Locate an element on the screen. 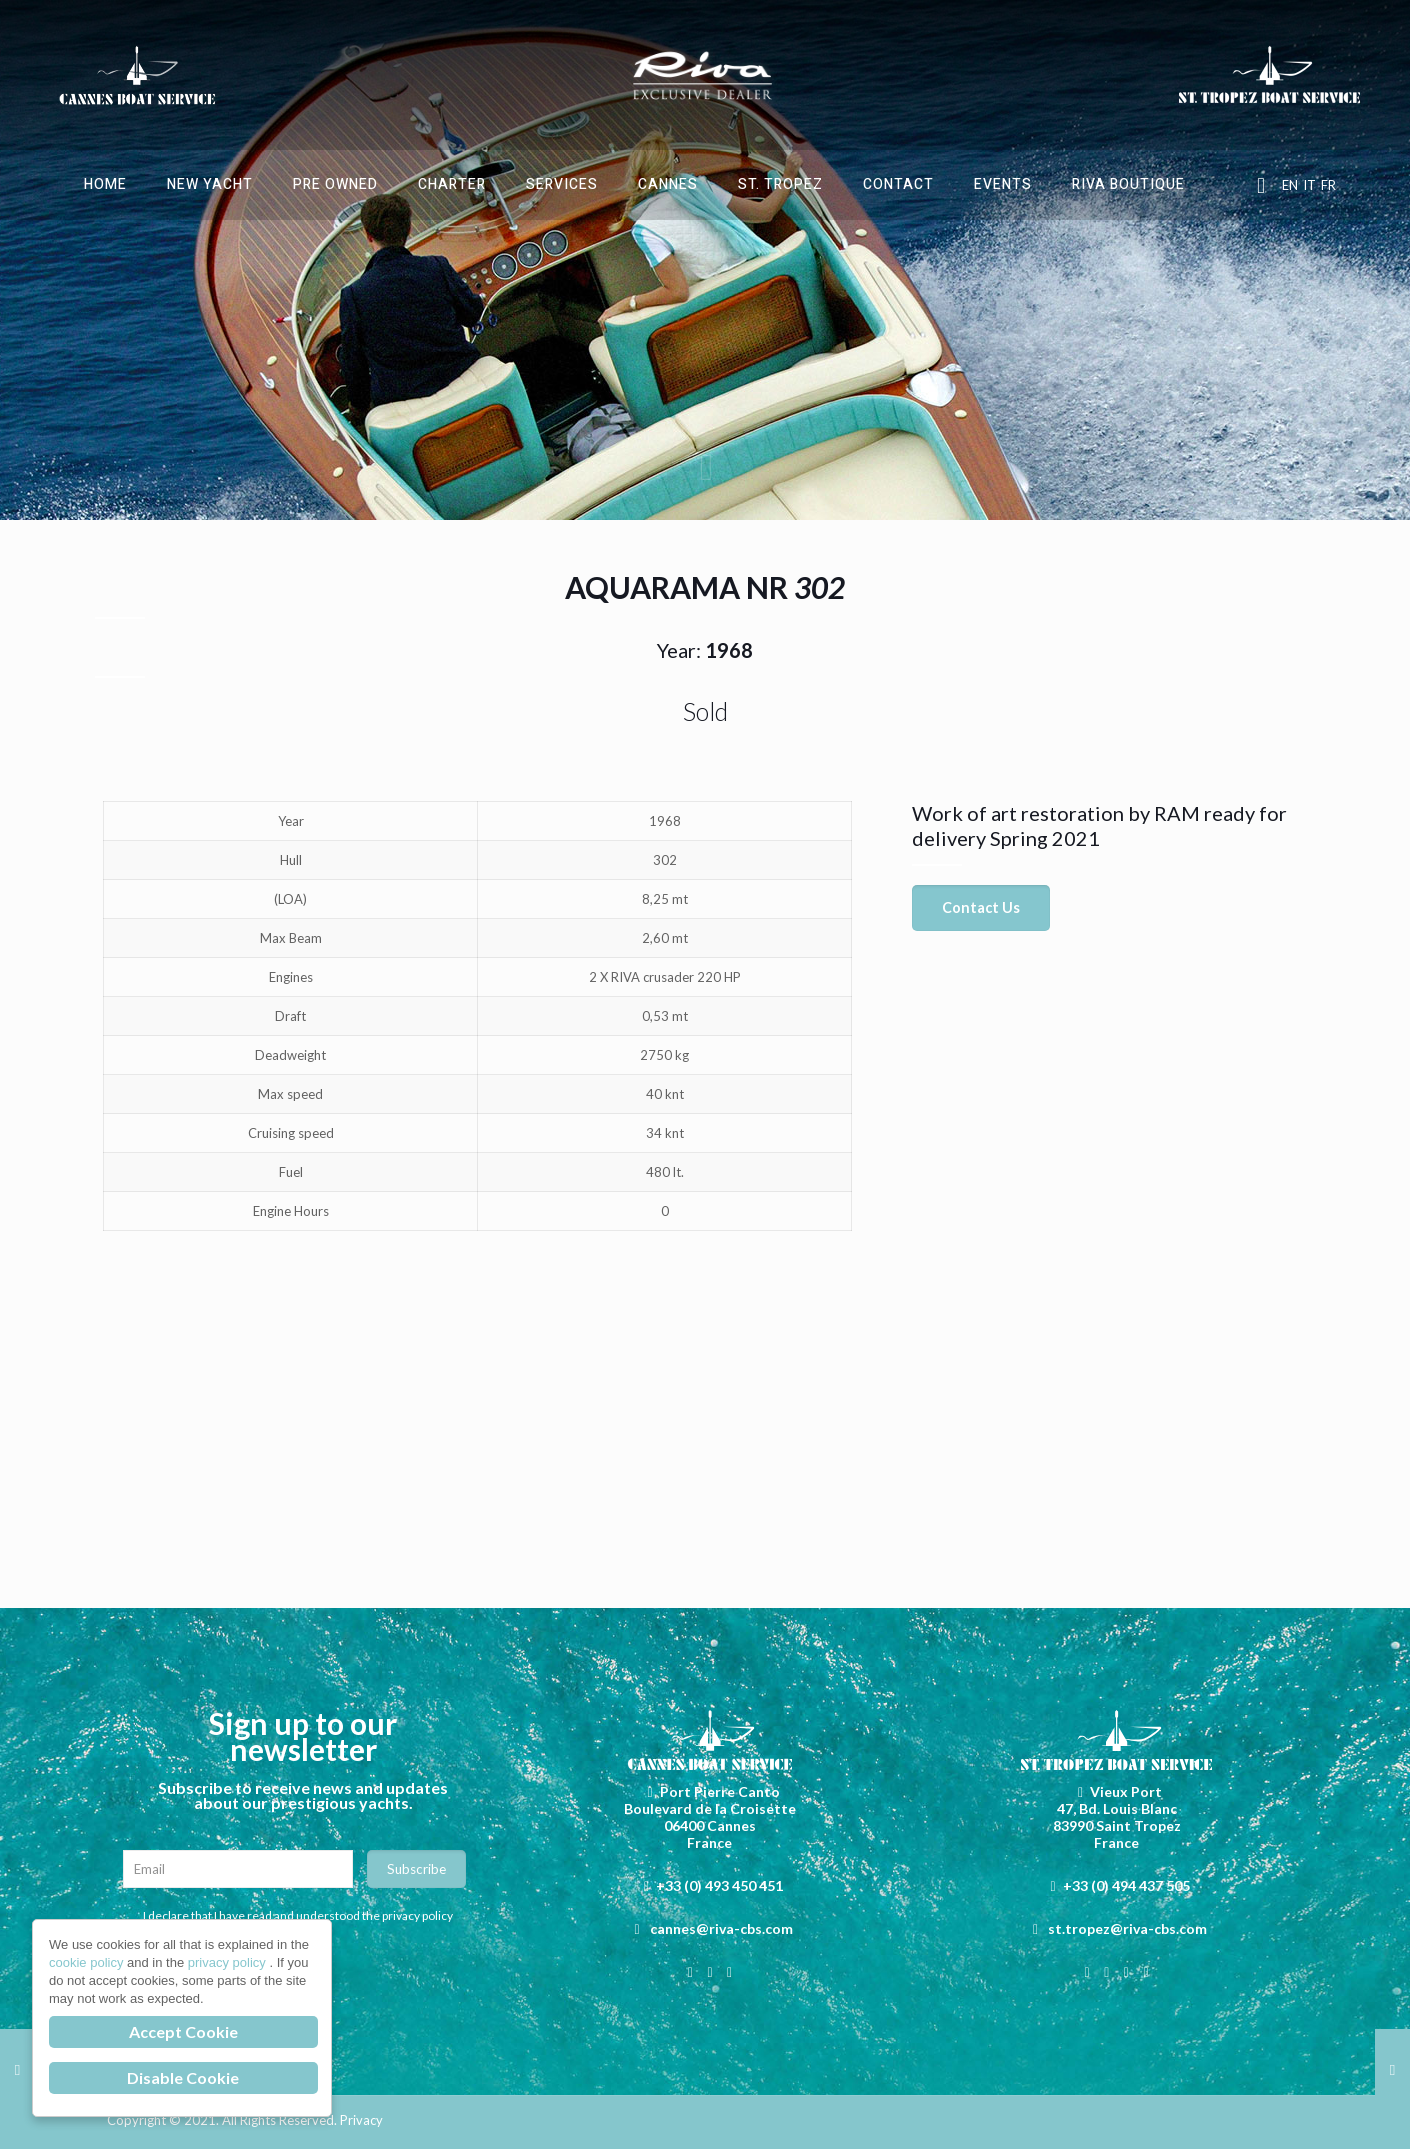 The height and width of the screenshot is (2149, 1410). cookie policy is located at coordinates (88, 1962).